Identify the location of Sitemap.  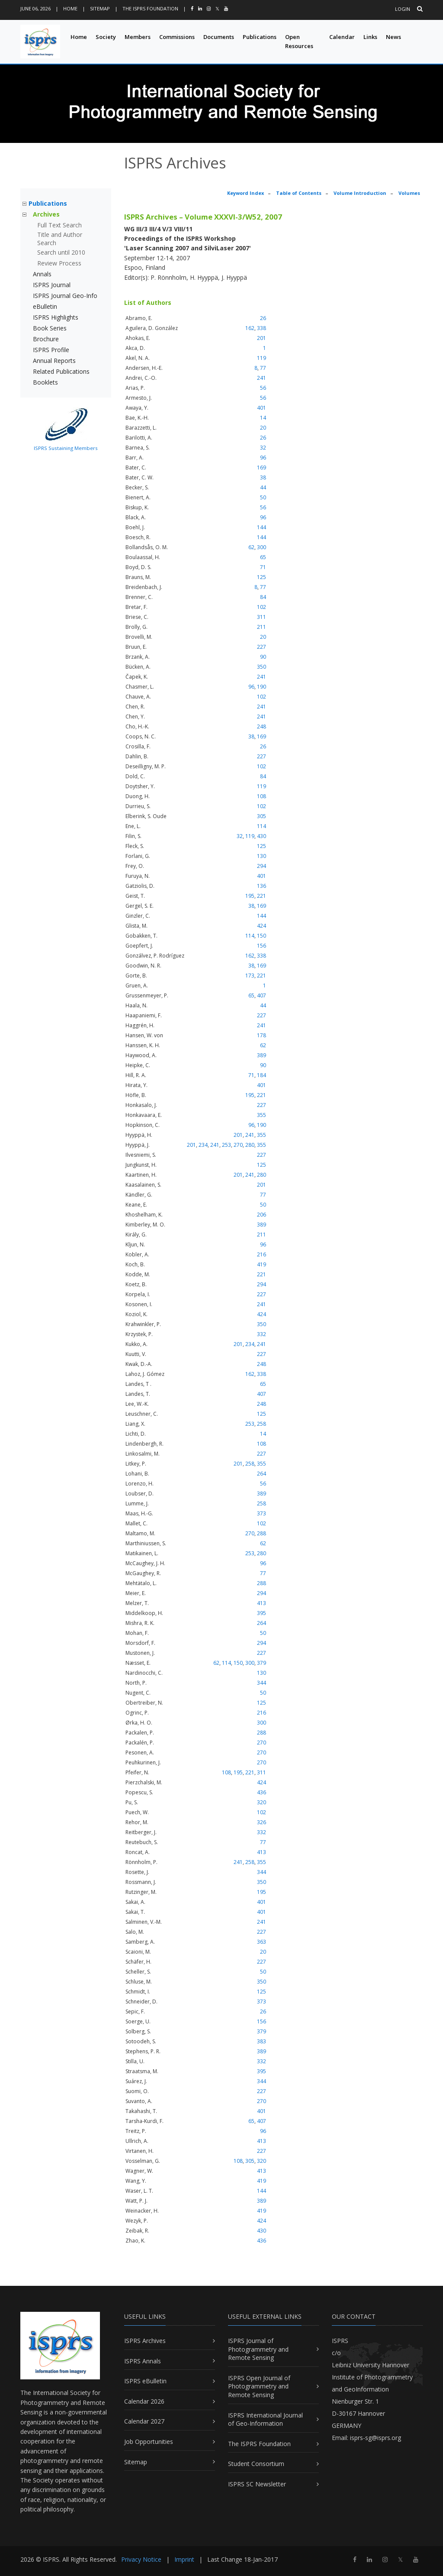
(100, 8).